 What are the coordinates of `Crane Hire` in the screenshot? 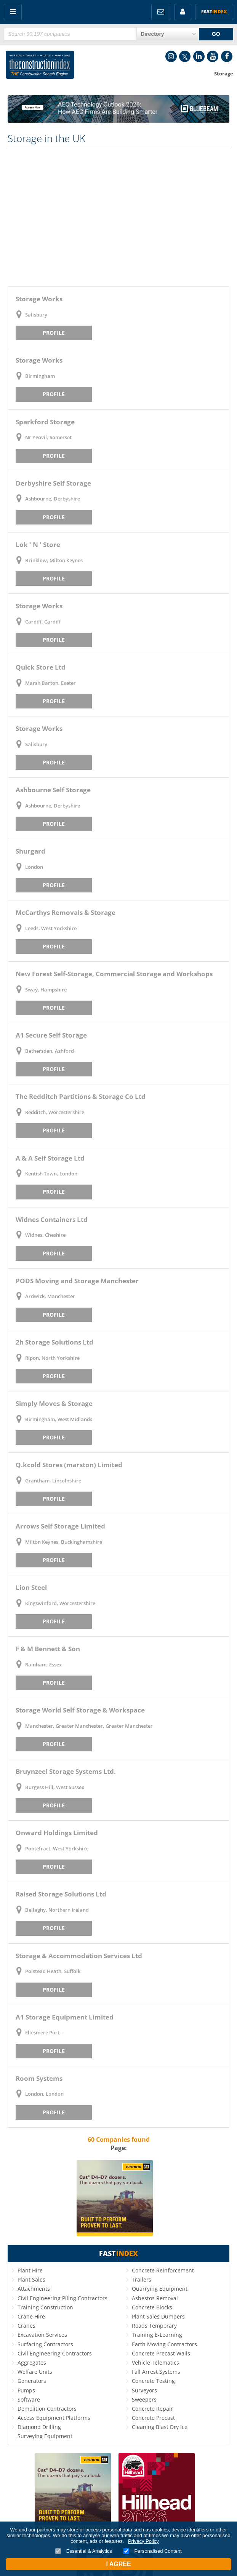 It's located at (31, 2316).